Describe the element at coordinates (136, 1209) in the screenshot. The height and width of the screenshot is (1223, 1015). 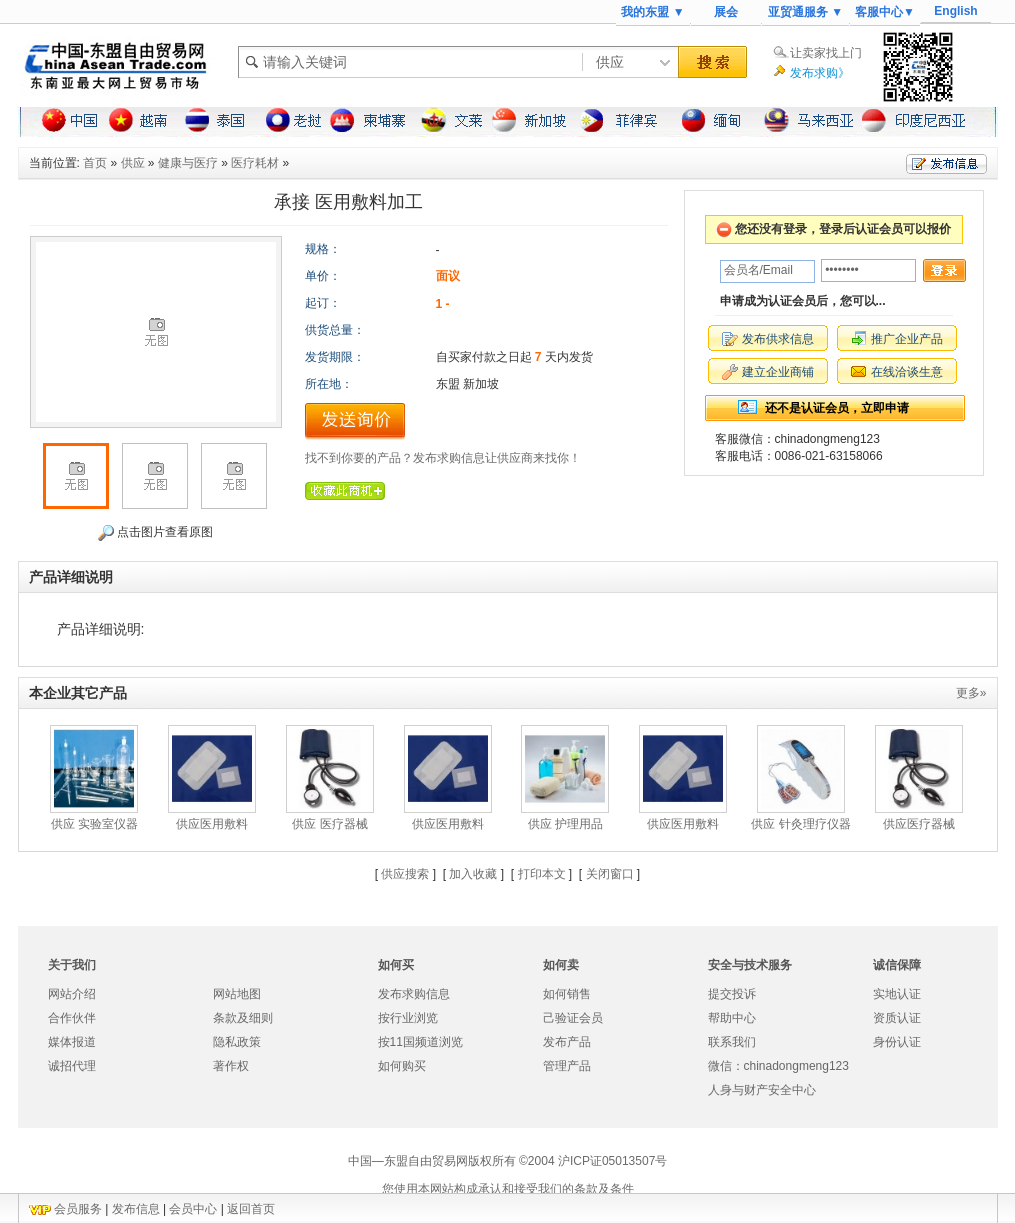
I see `发布信息` at that location.